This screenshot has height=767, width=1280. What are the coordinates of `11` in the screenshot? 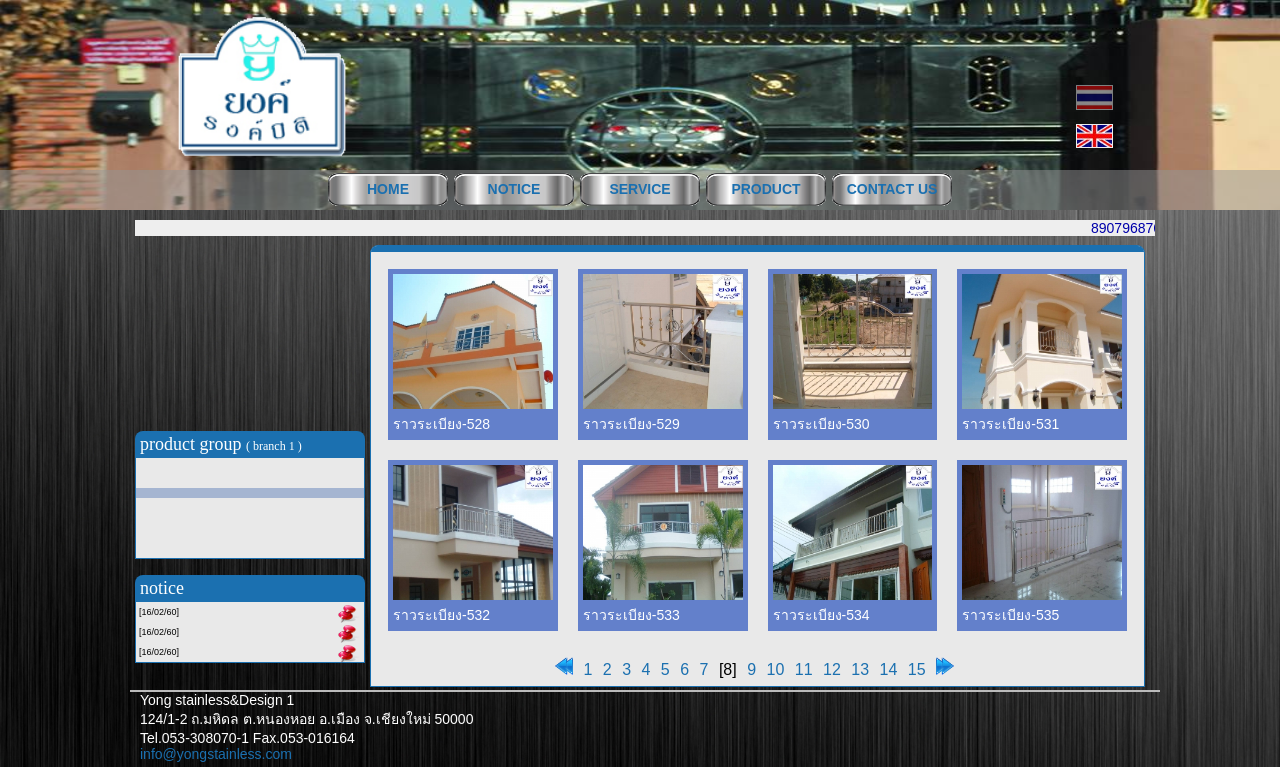 It's located at (804, 669).